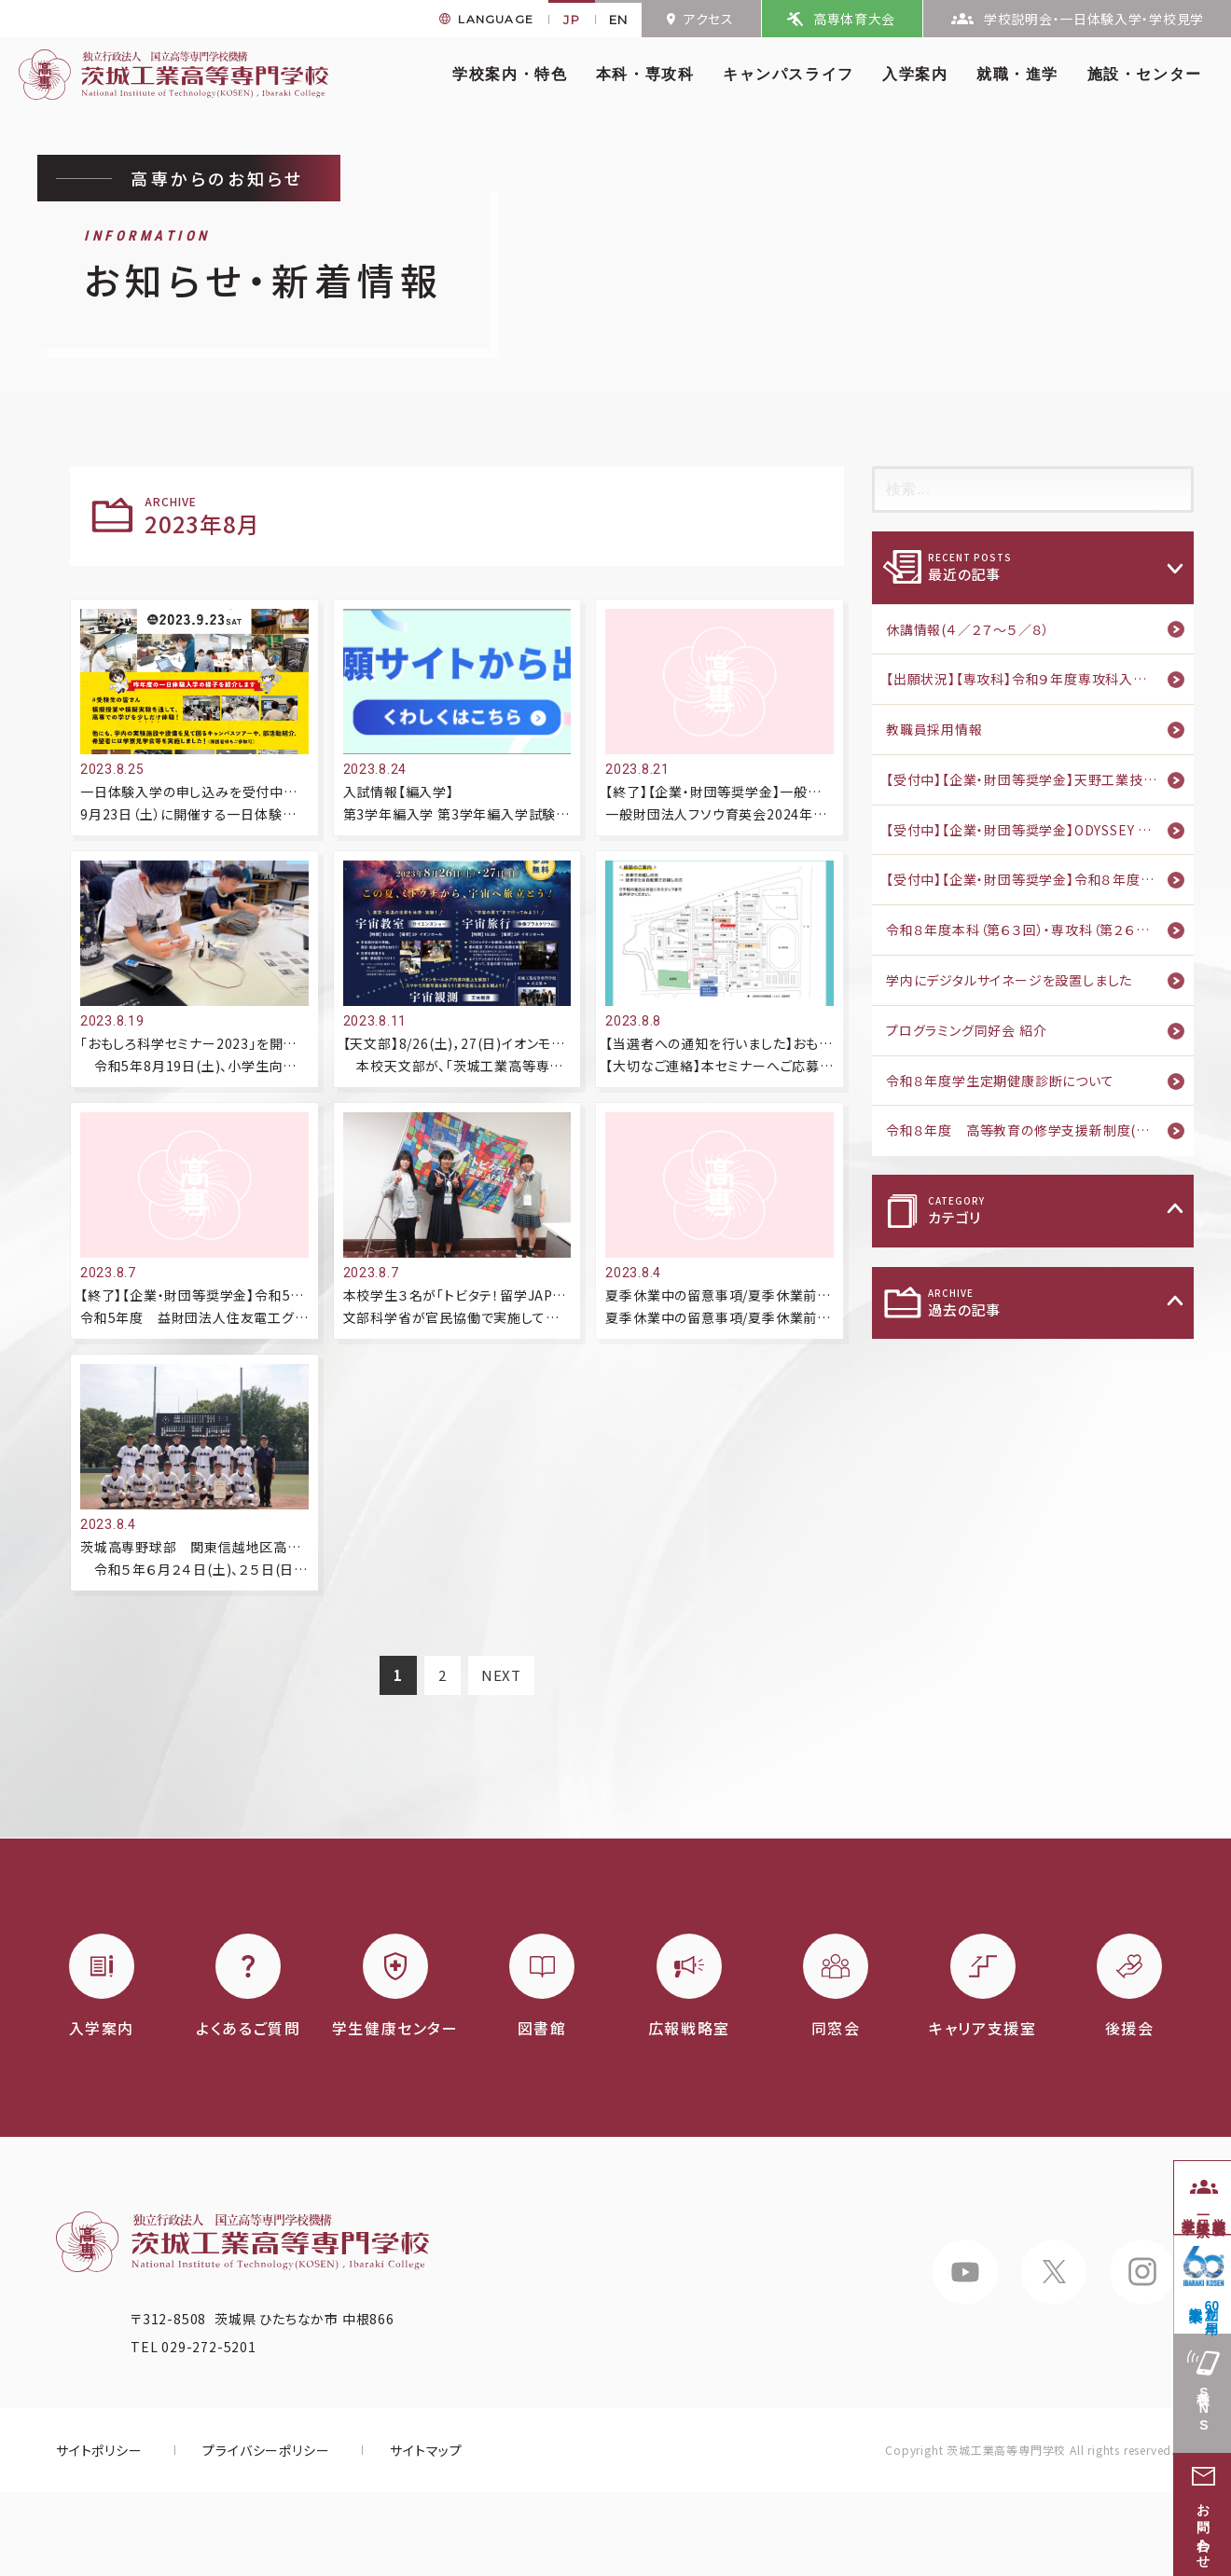 The height and width of the screenshot is (2576, 1231). Describe the element at coordinates (1040, 929) in the screenshot. I see `令和８年度本科（第６３回）・専攻科（第２６回）入学式を挙行` at that location.